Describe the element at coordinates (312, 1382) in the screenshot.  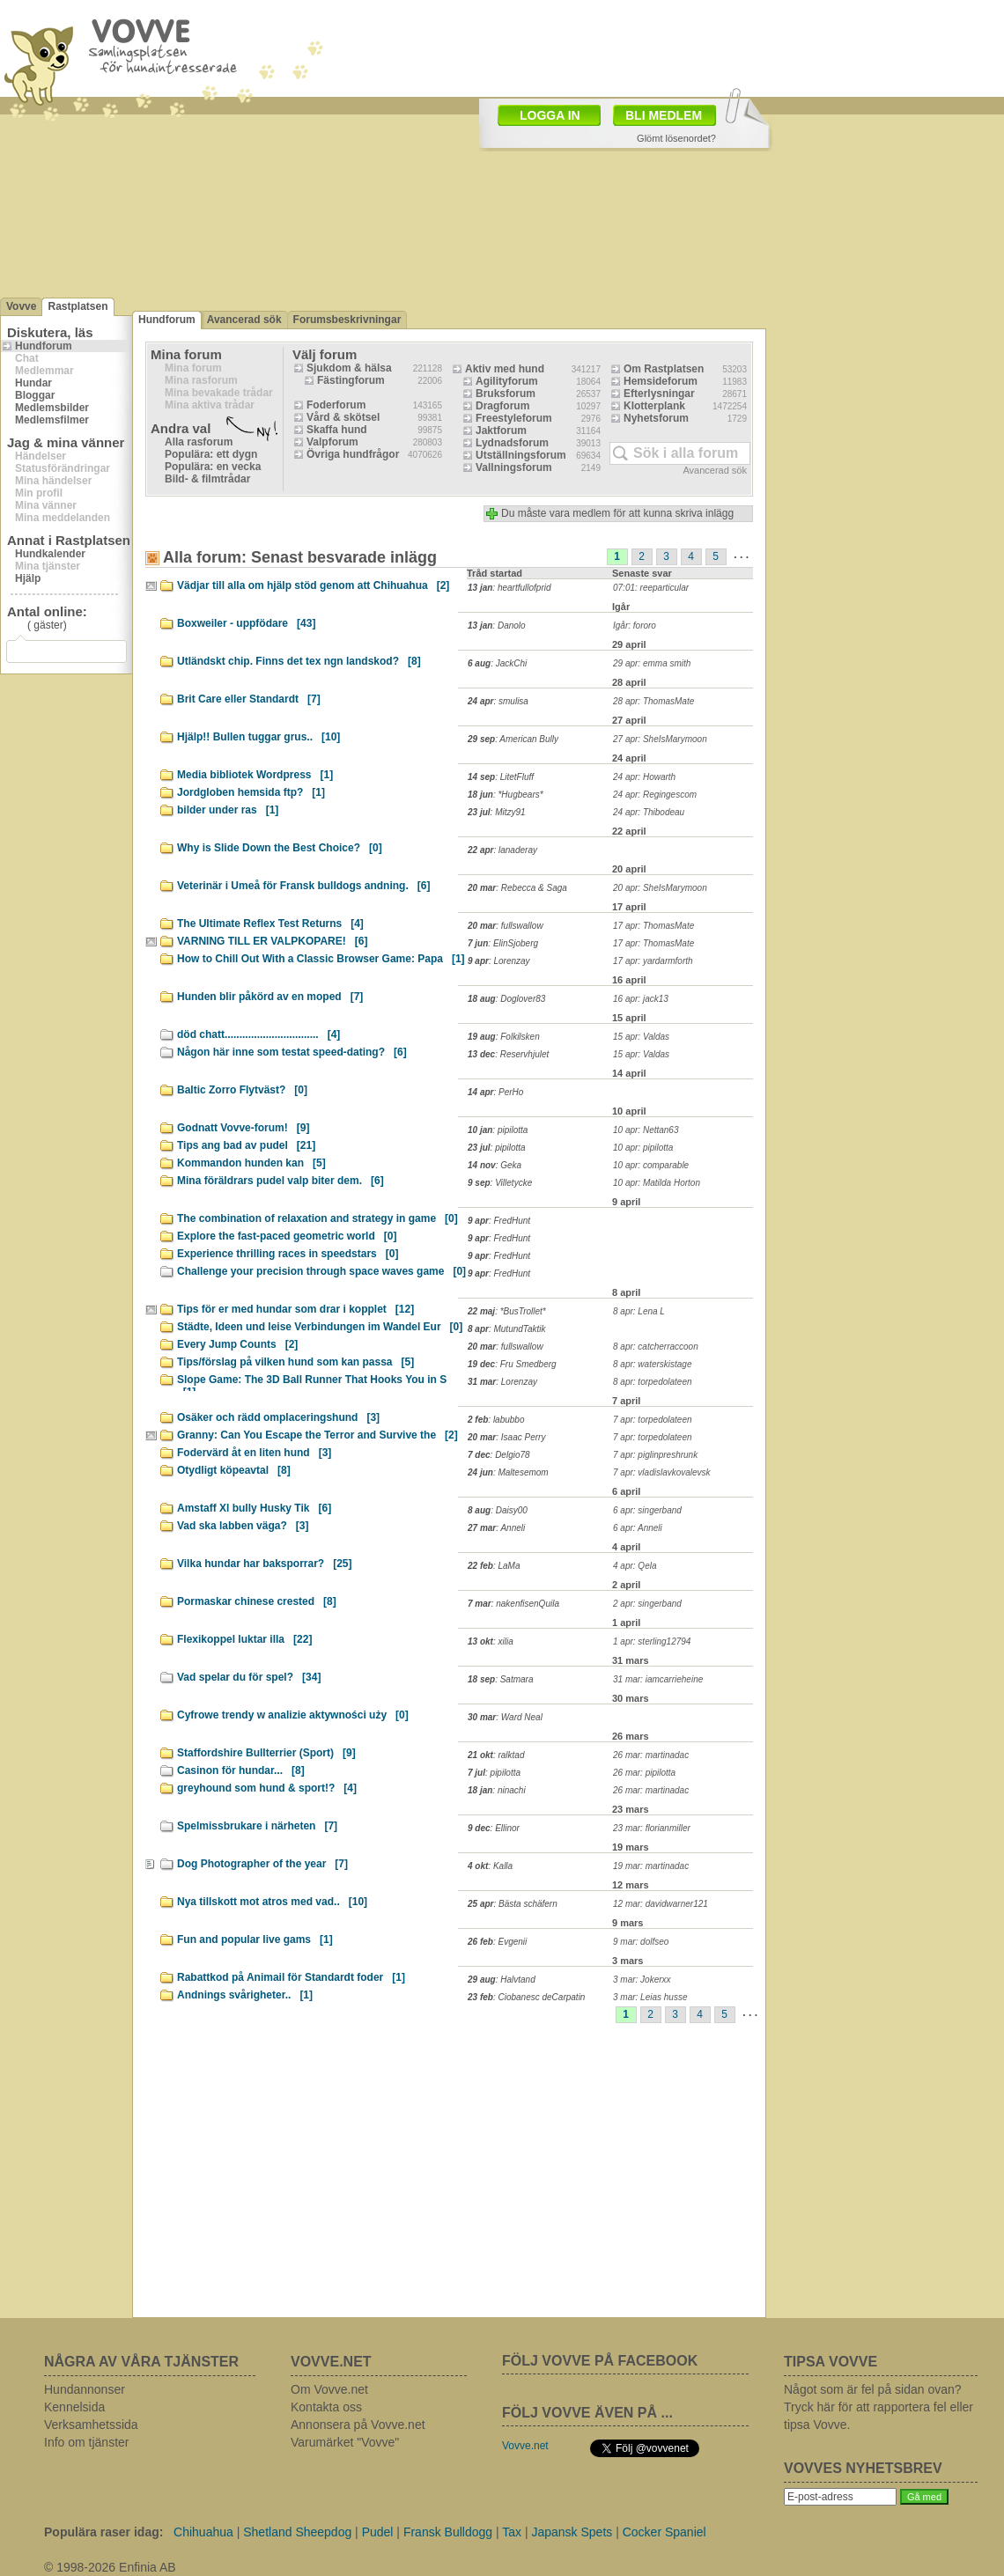
I see `Slope Game: The 3D Ball Runner That Hooks You in S` at that location.